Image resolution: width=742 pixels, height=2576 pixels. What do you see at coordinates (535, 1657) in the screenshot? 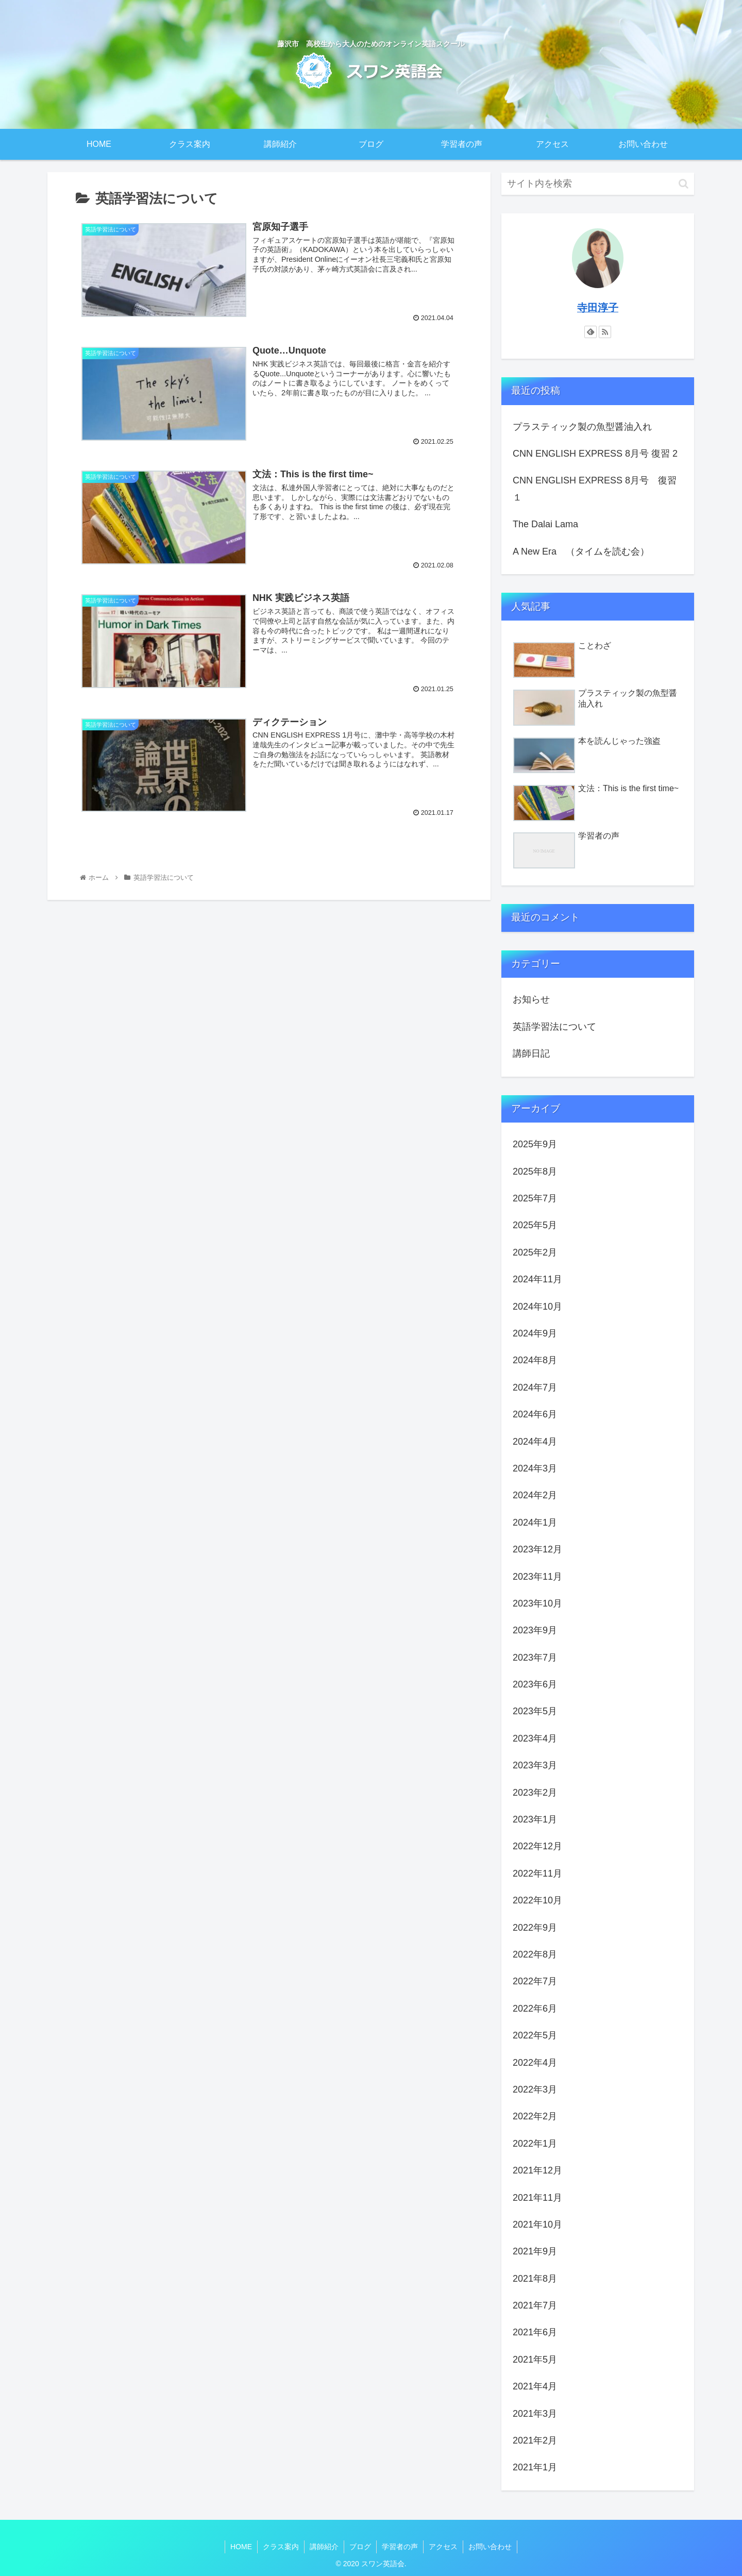
I see `2023年7月` at bounding box center [535, 1657].